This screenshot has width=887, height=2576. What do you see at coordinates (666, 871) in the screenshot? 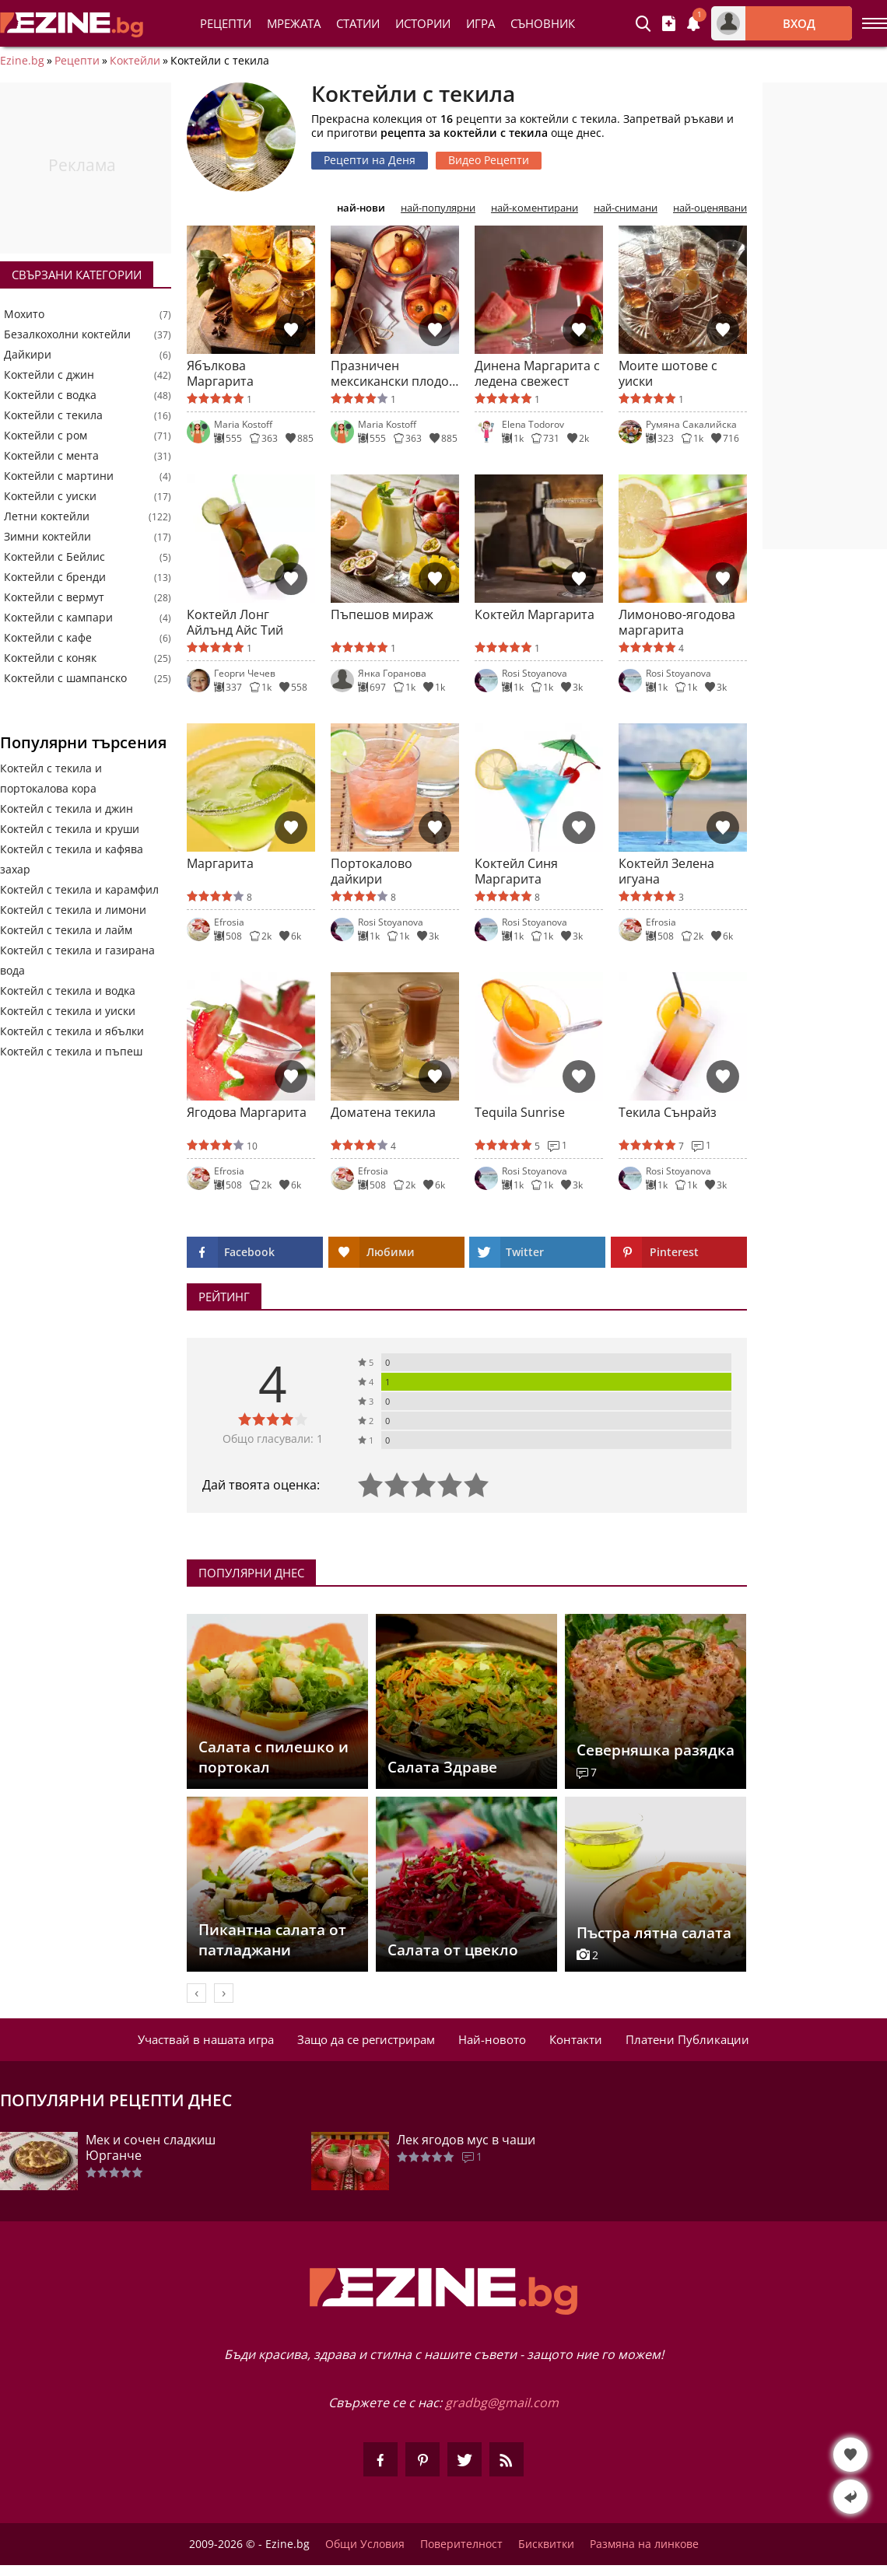
I see `Коктейл Зелена игуана` at bounding box center [666, 871].